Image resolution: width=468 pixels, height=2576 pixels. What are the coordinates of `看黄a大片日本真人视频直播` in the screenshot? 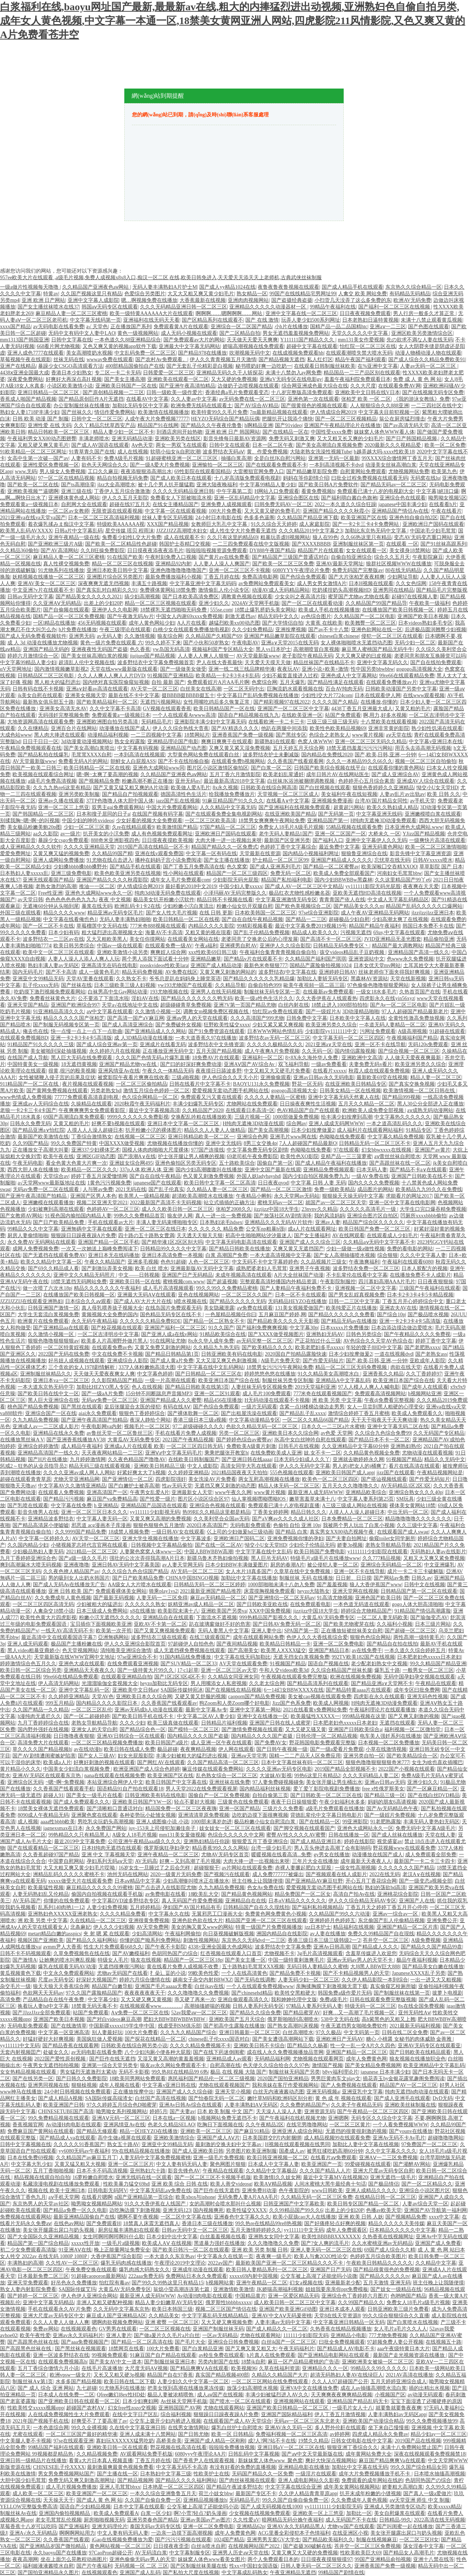 It's located at (100, 2460).